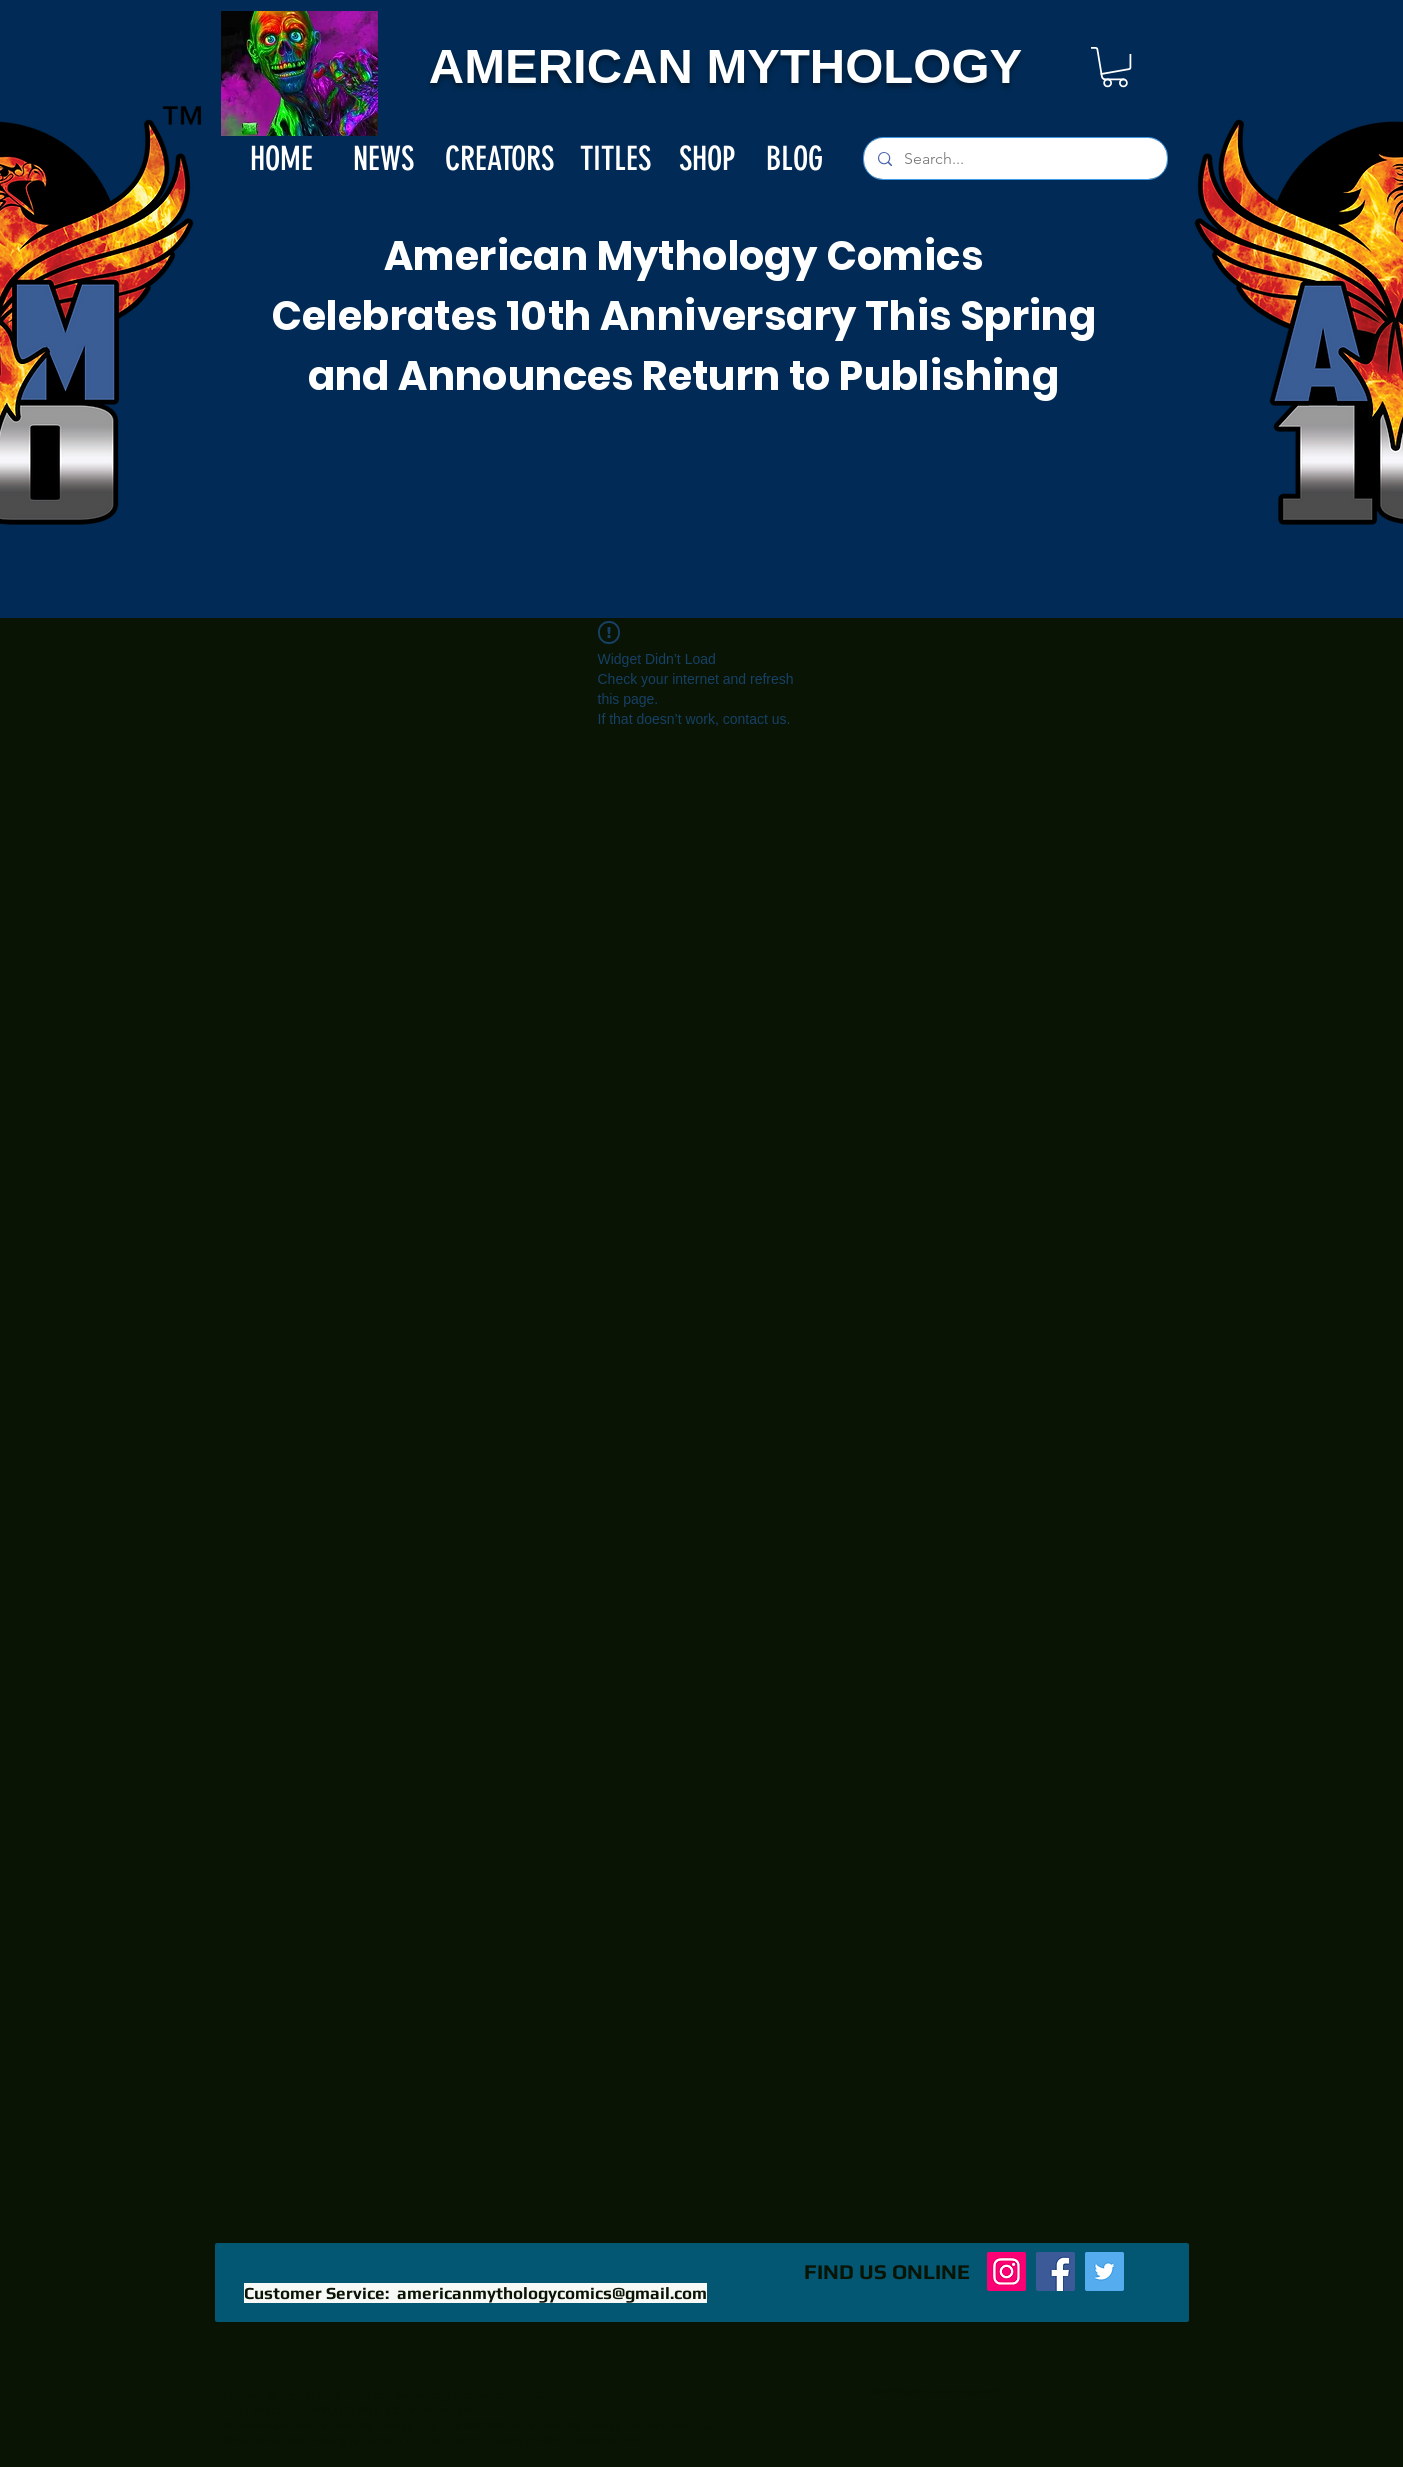 This screenshot has width=1403, height=2467. I want to click on [TITLES], so click(615, 159).